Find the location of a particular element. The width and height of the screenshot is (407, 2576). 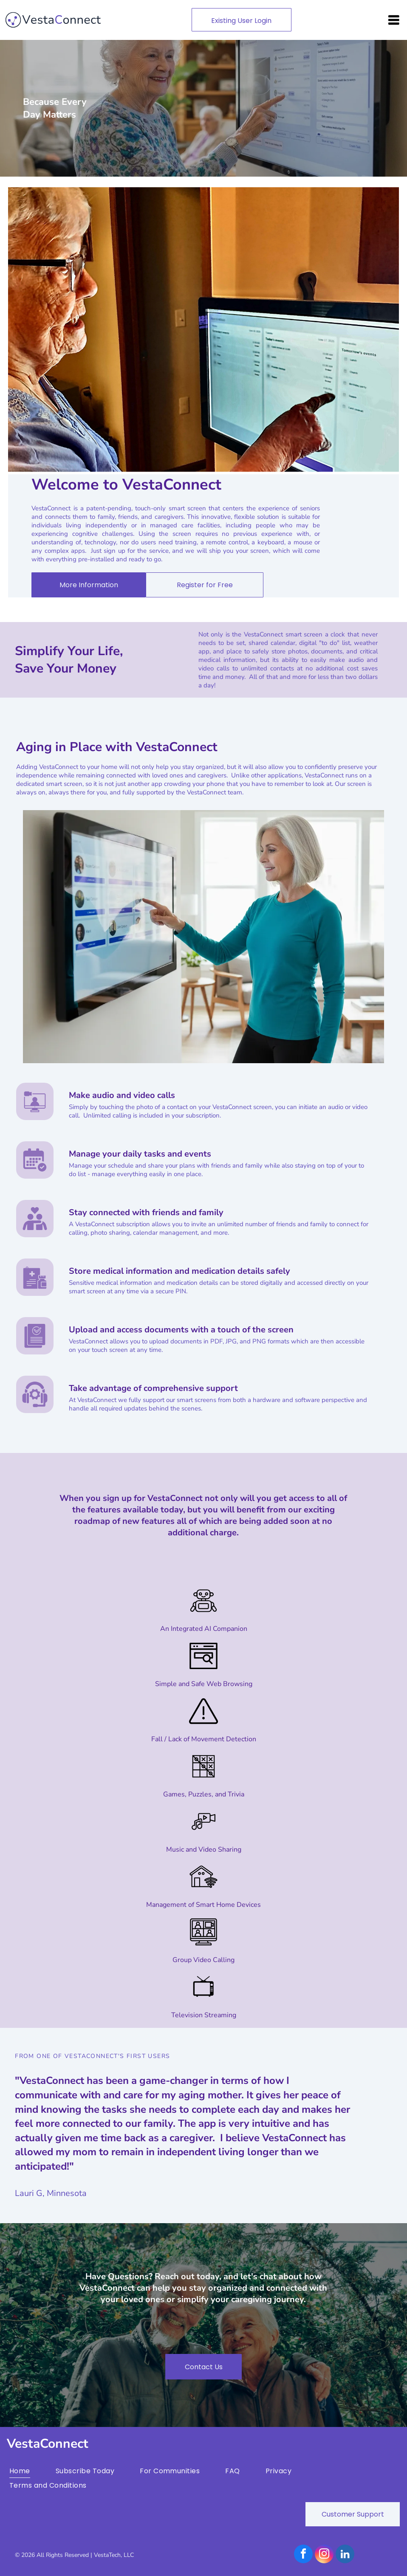

[Open menu] is located at coordinates (393, 20).